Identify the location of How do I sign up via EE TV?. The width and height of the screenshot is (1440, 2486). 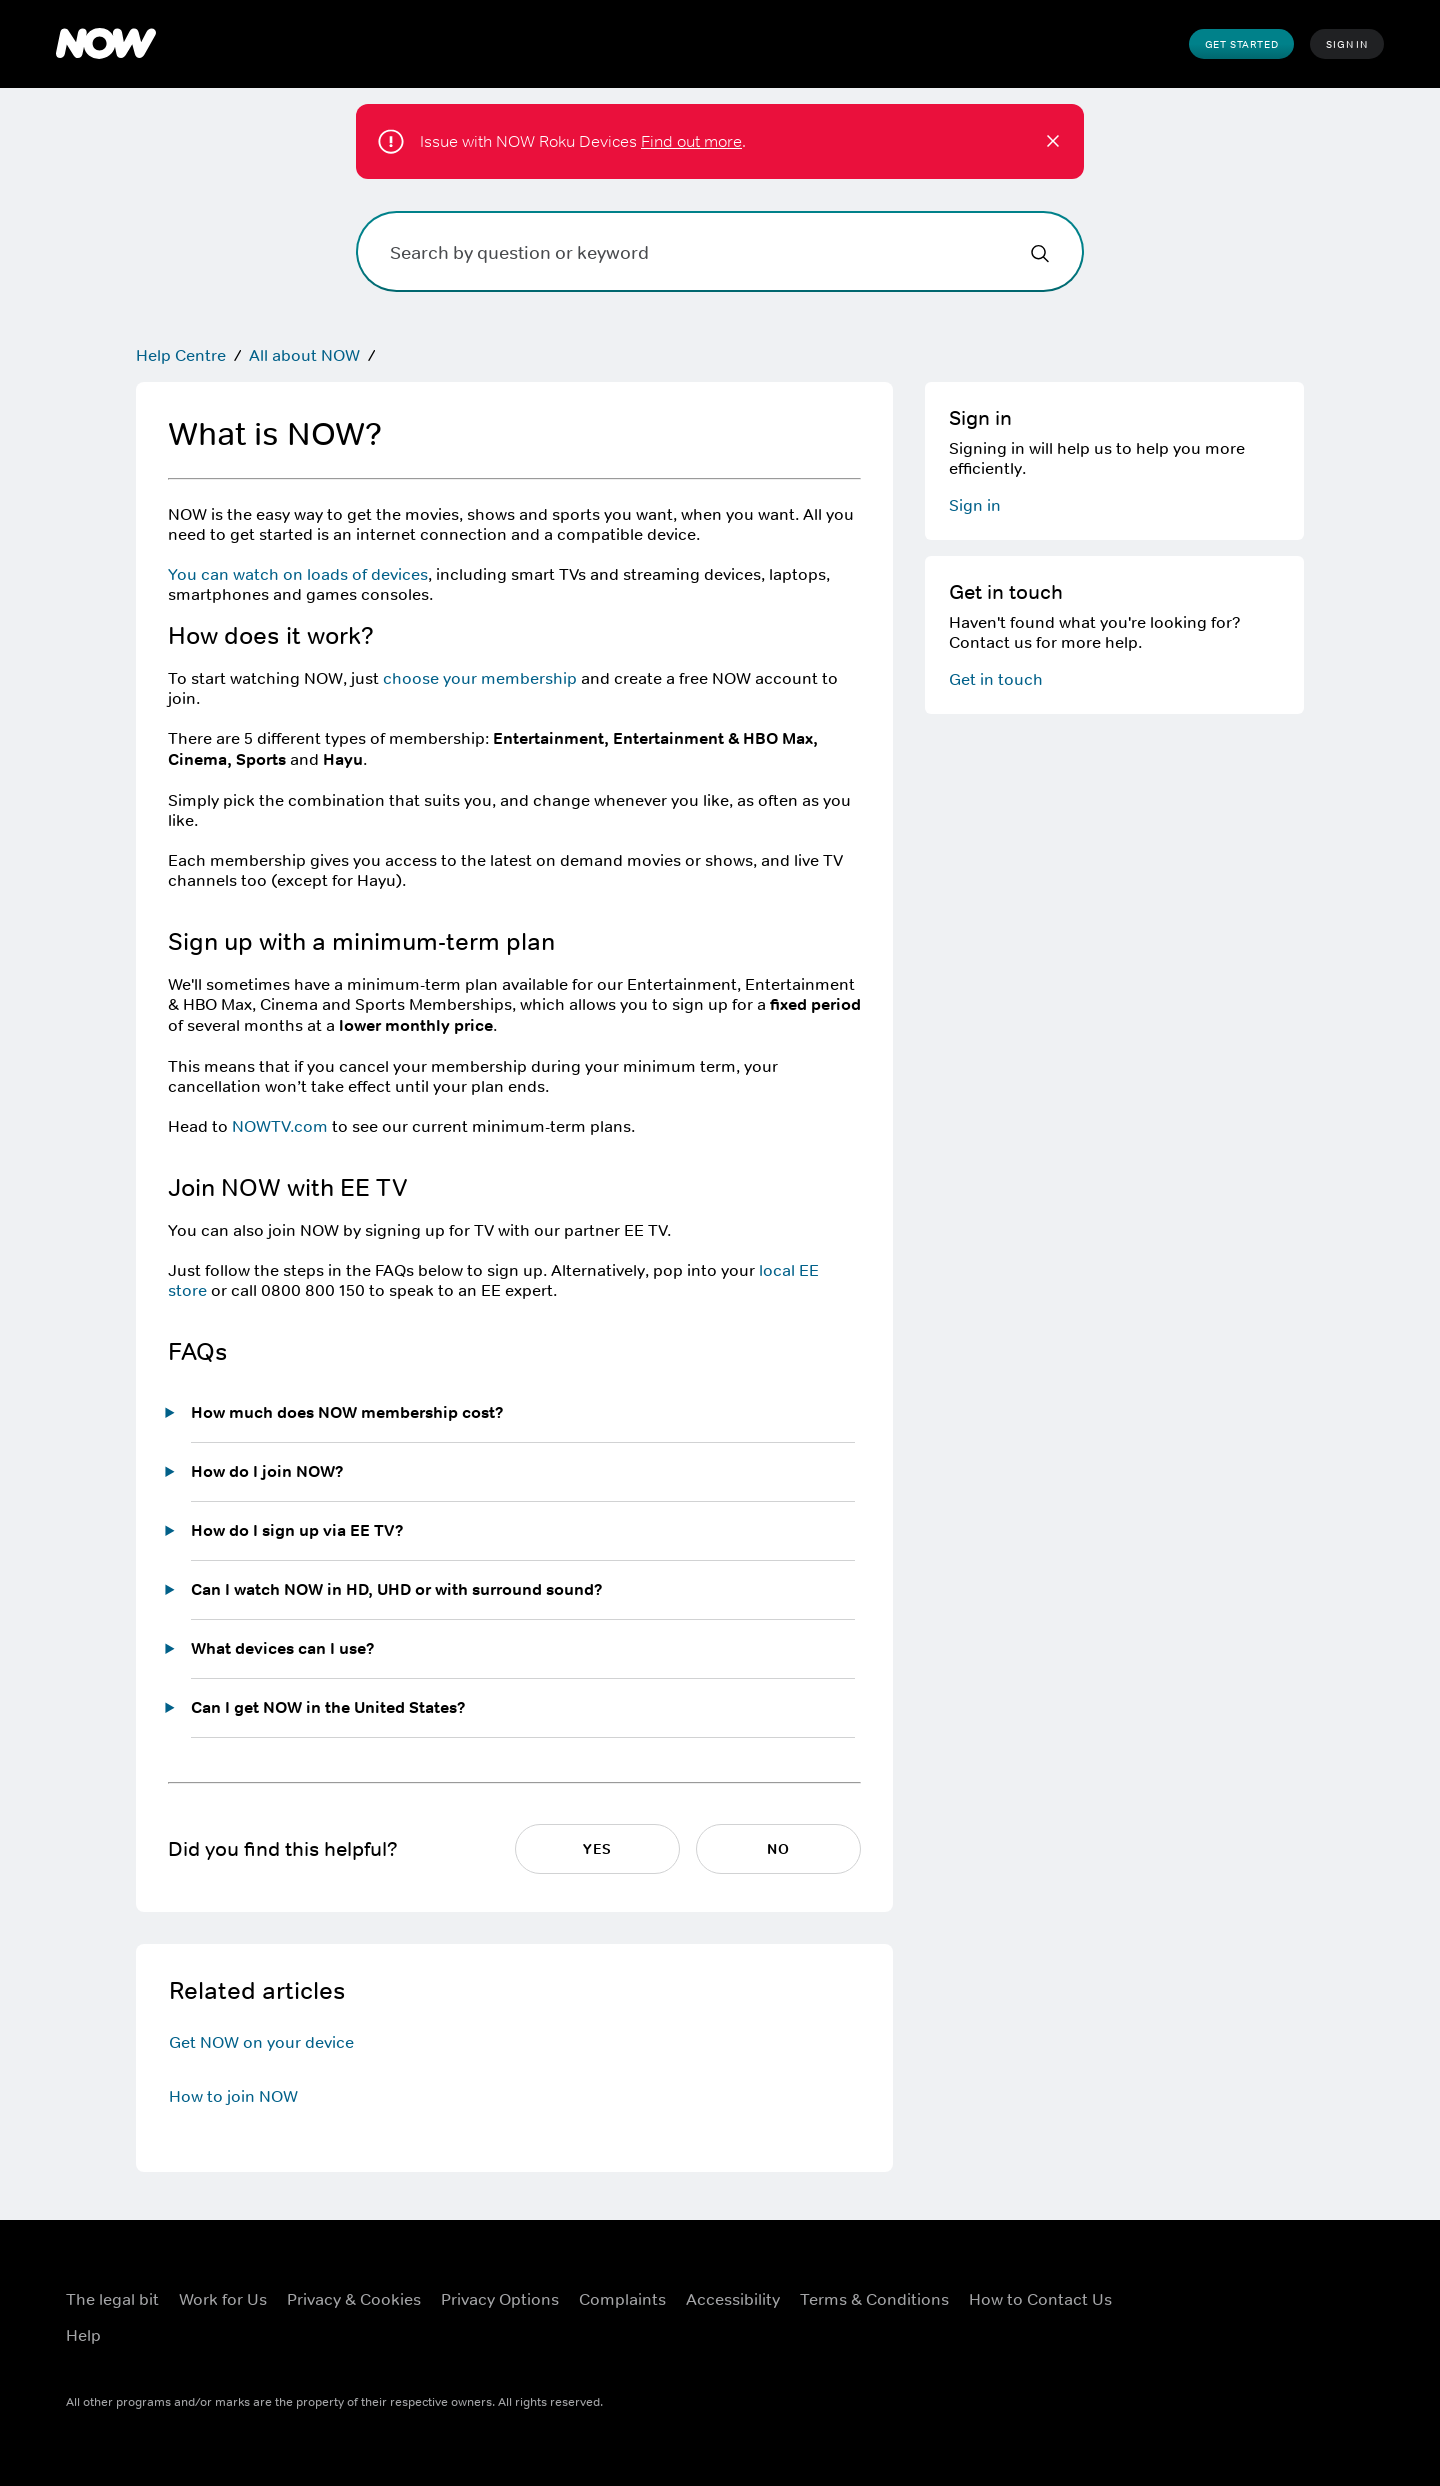
(297, 1530).